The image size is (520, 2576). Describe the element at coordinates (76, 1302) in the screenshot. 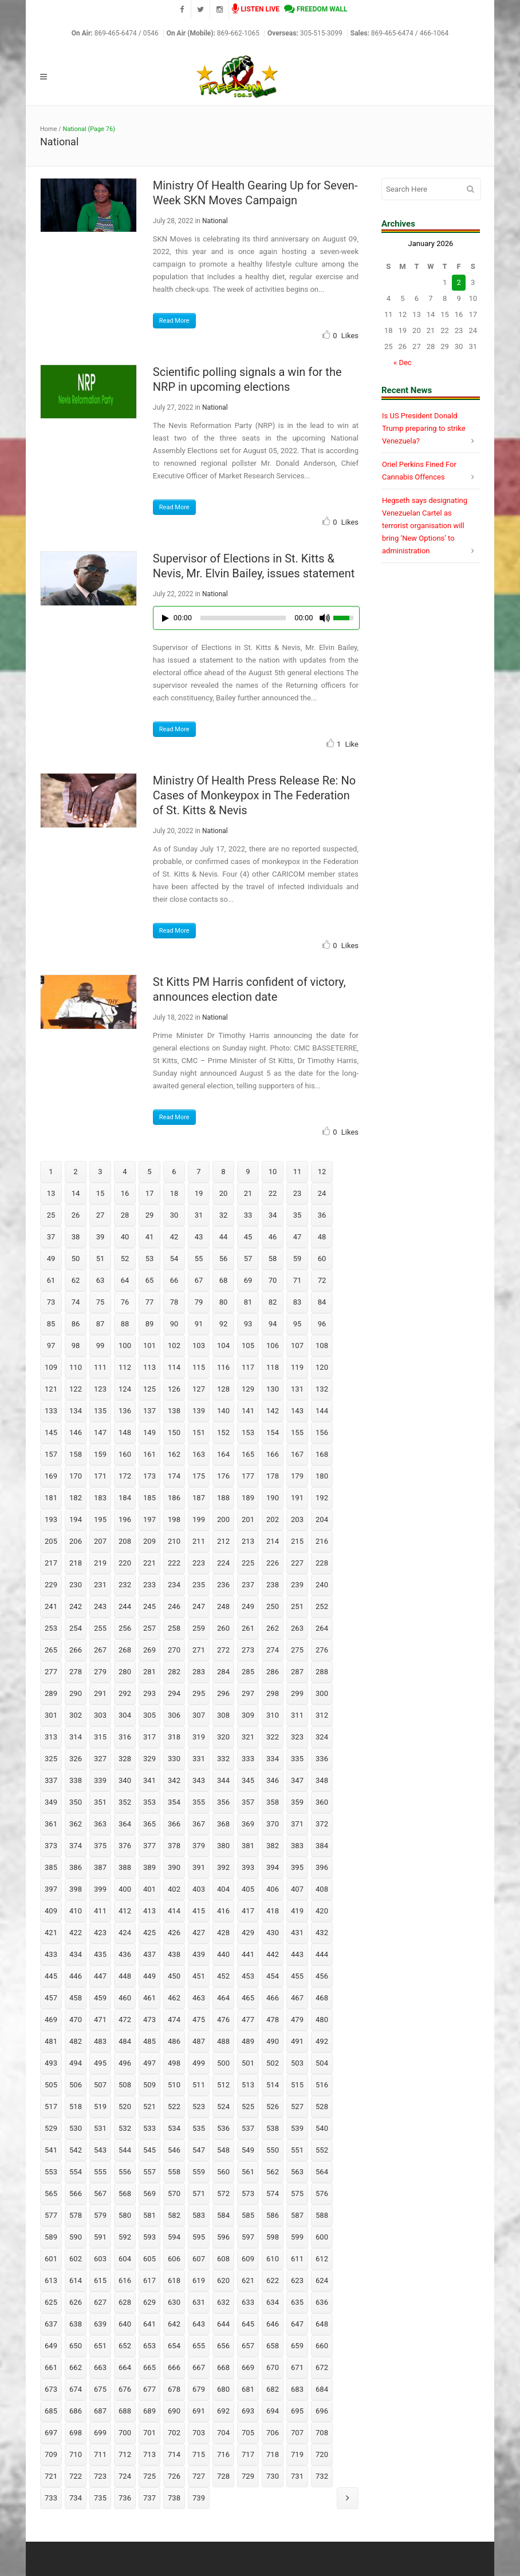

I see `74` at that location.